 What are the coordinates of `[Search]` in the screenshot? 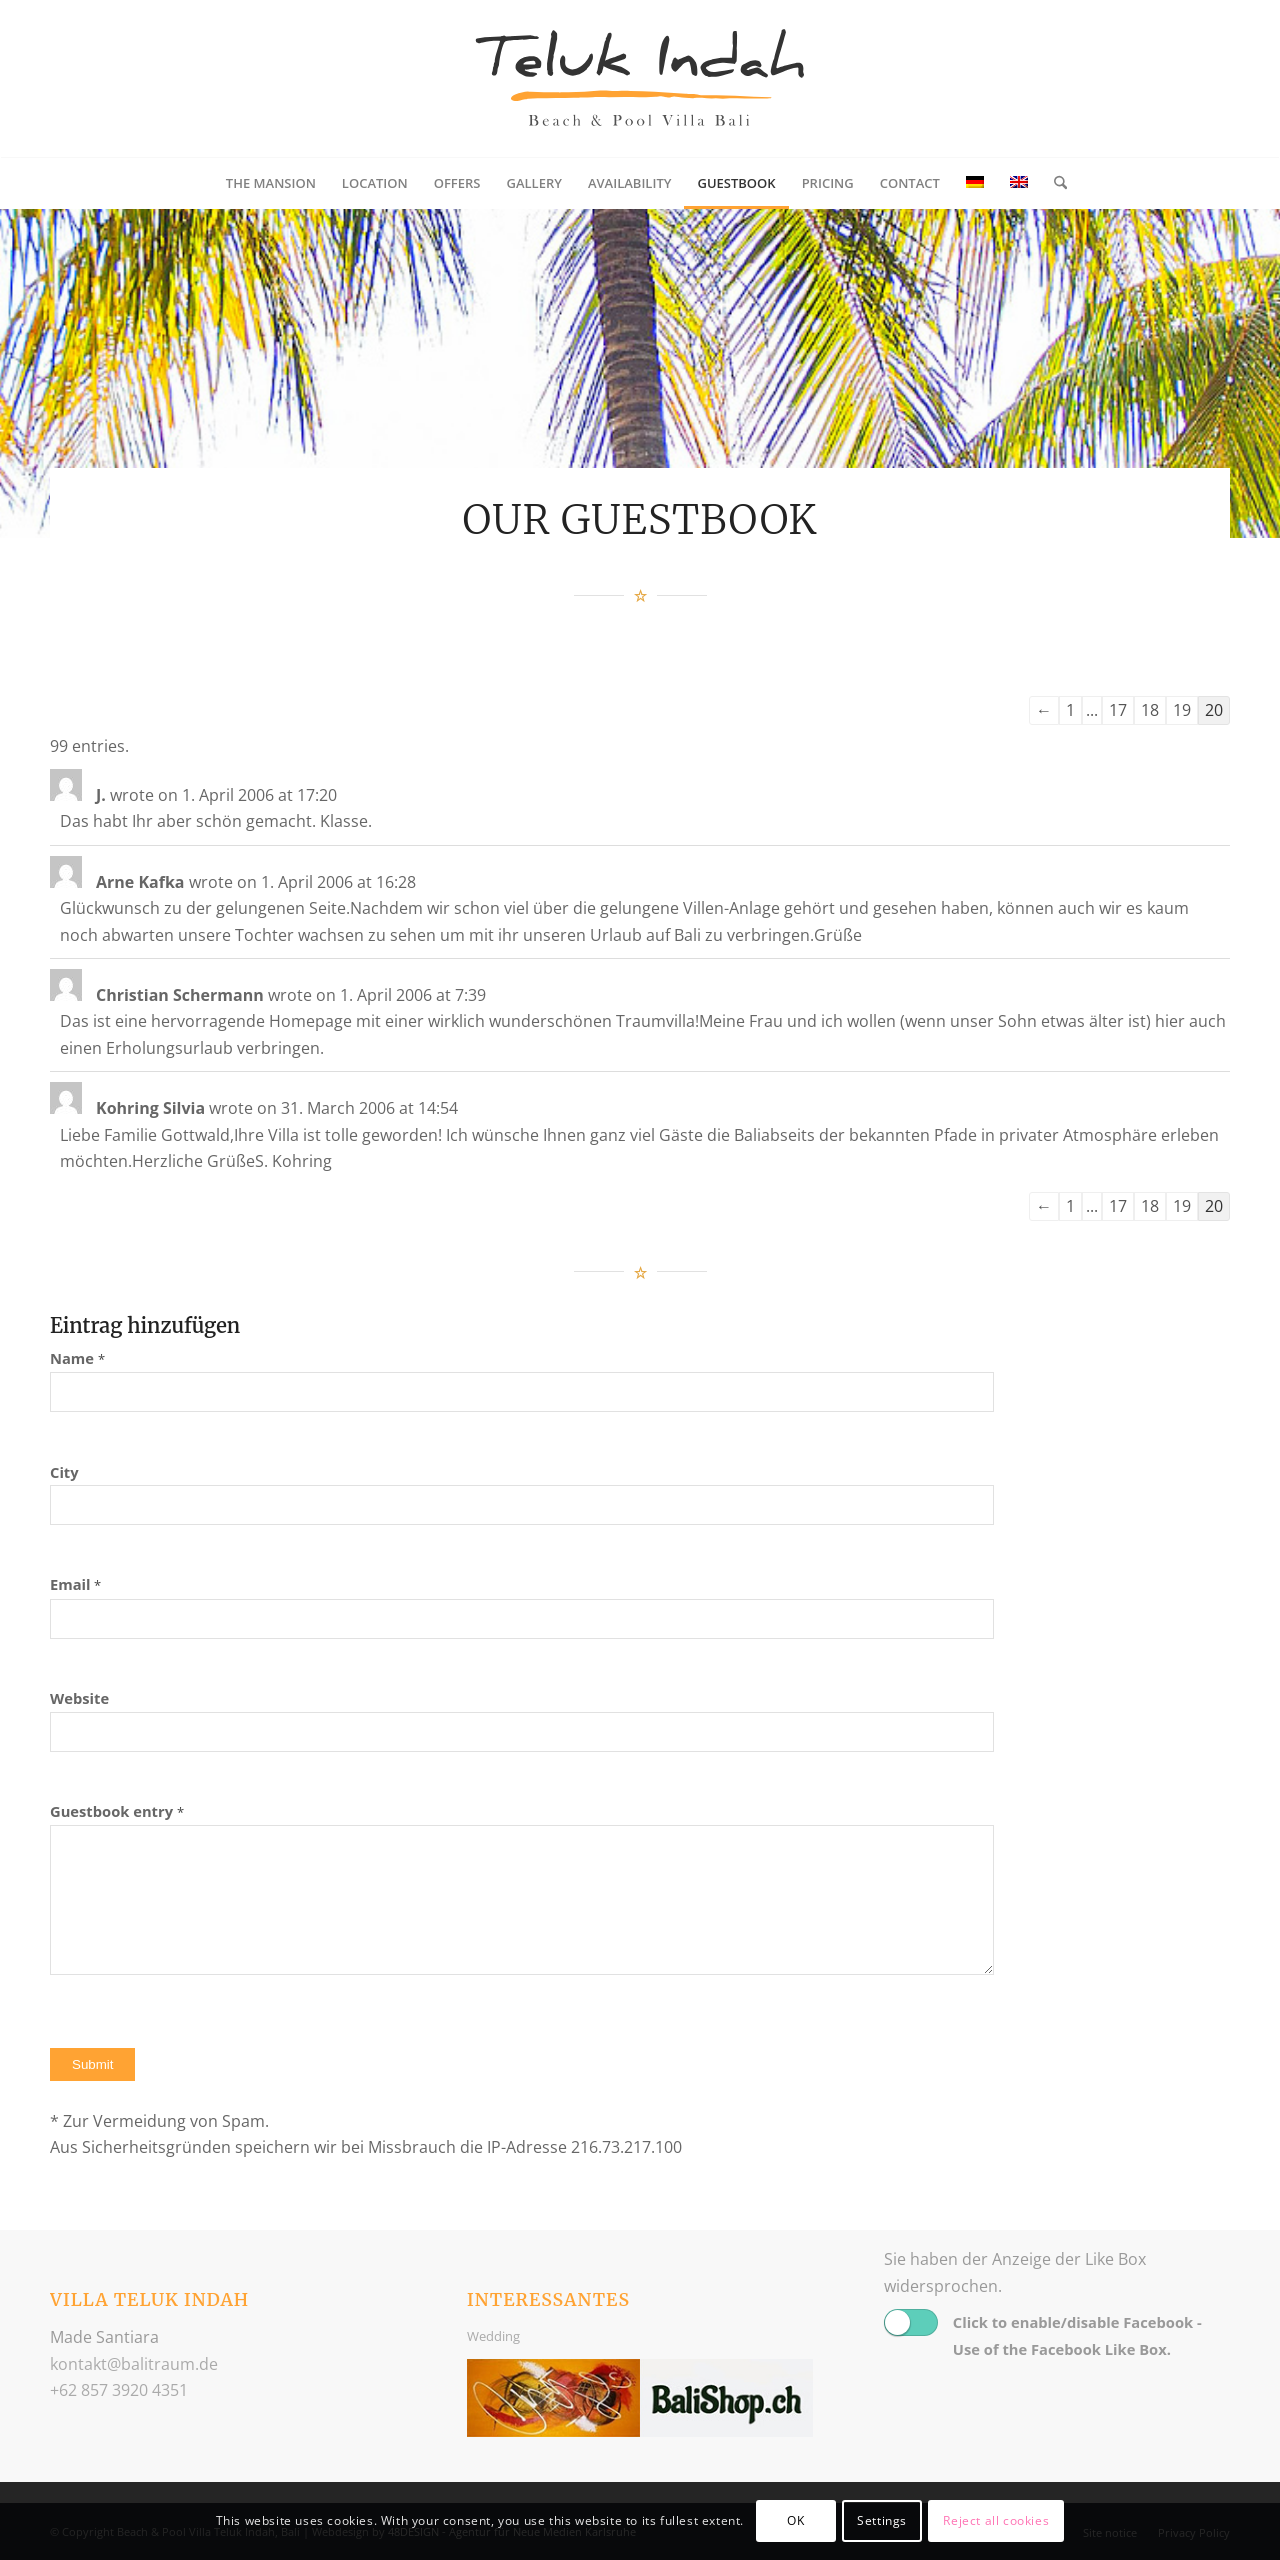 It's located at (1054, 183).